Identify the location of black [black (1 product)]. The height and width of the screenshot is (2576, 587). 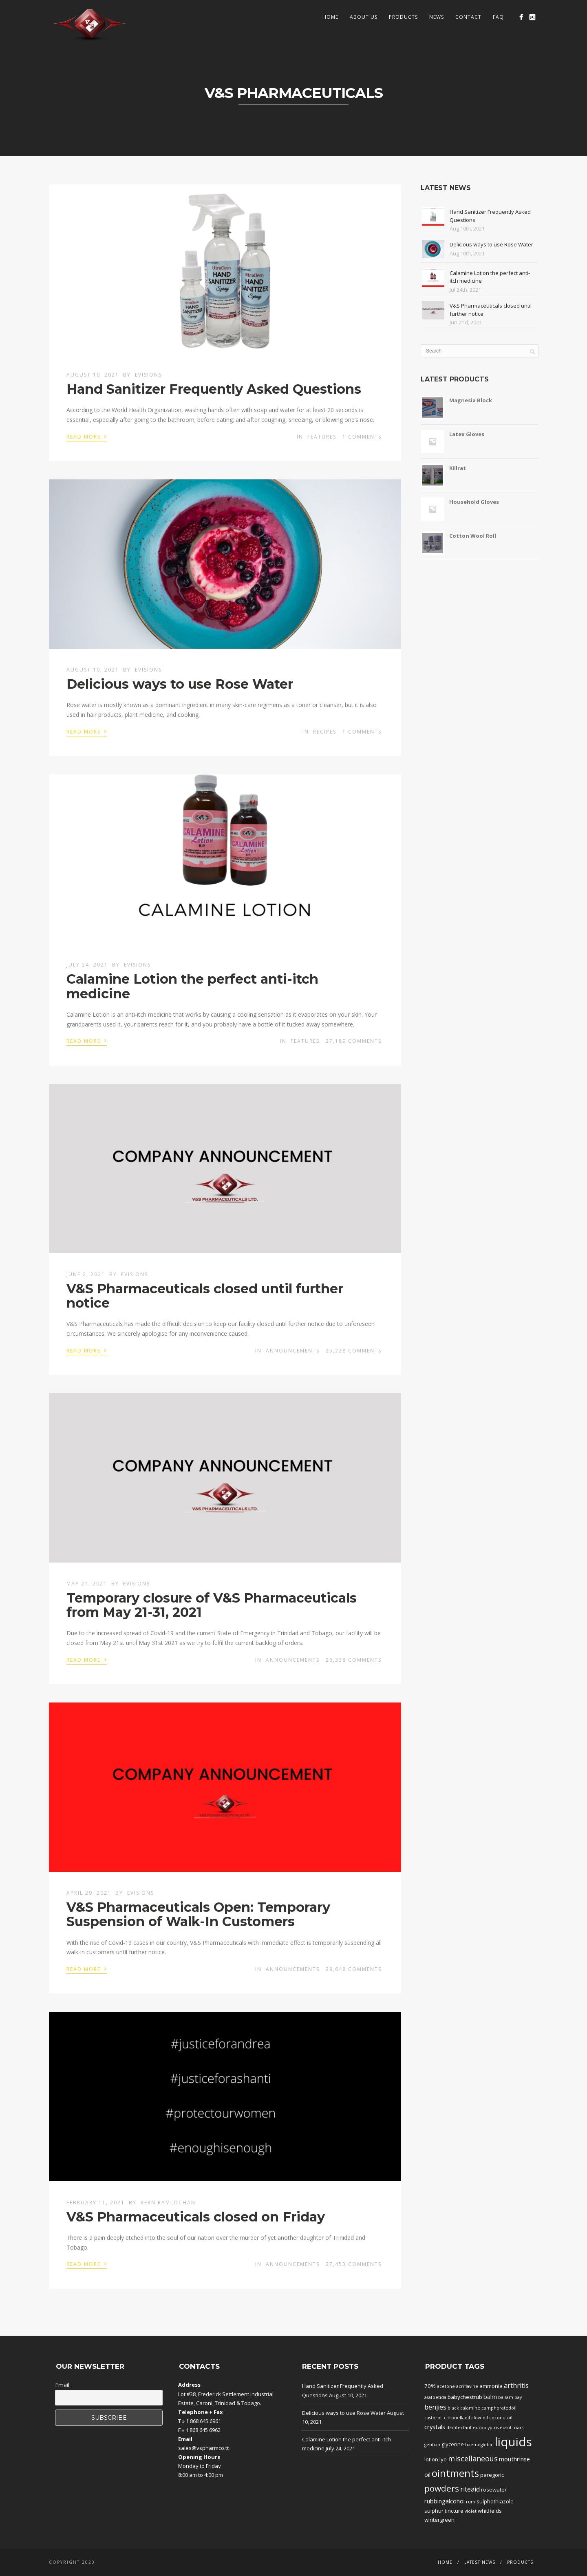
(453, 2408).